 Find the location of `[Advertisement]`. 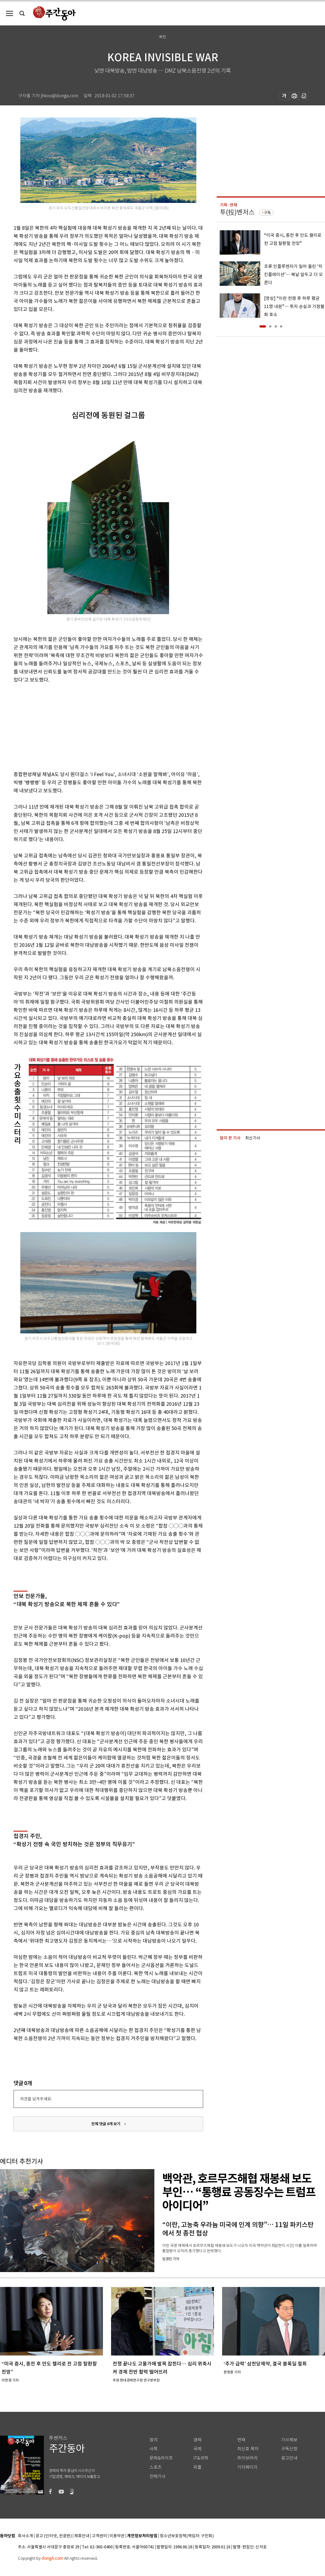

[Advertisement] is located at coordinates (95, 726).